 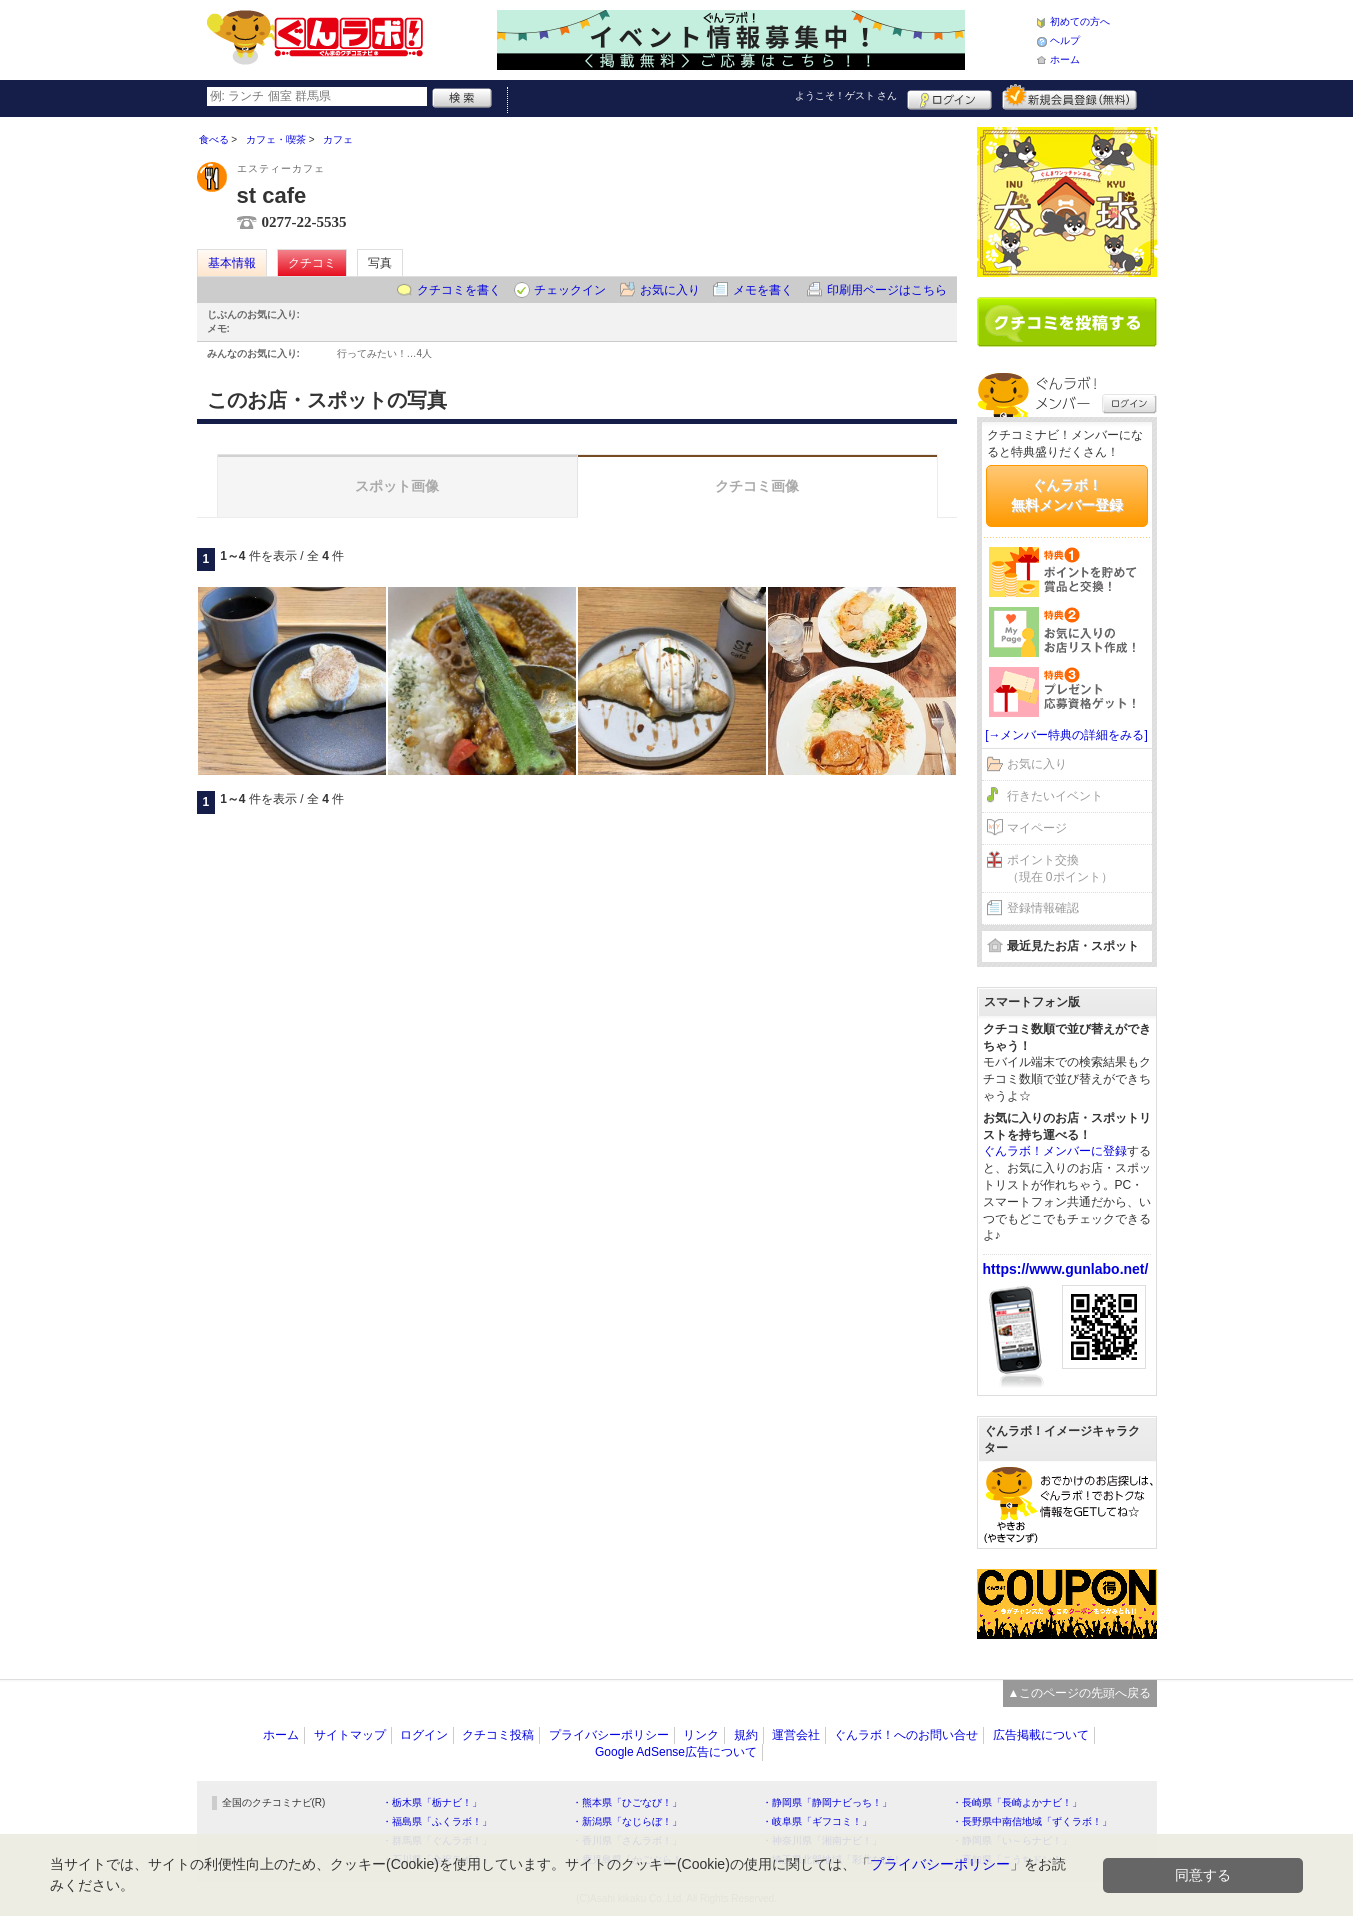 What do you see at coordinates (1066, 1269) in the screenshot?
I see `https://www.gunlabo.net/` at bounding box center [1066, 1269].